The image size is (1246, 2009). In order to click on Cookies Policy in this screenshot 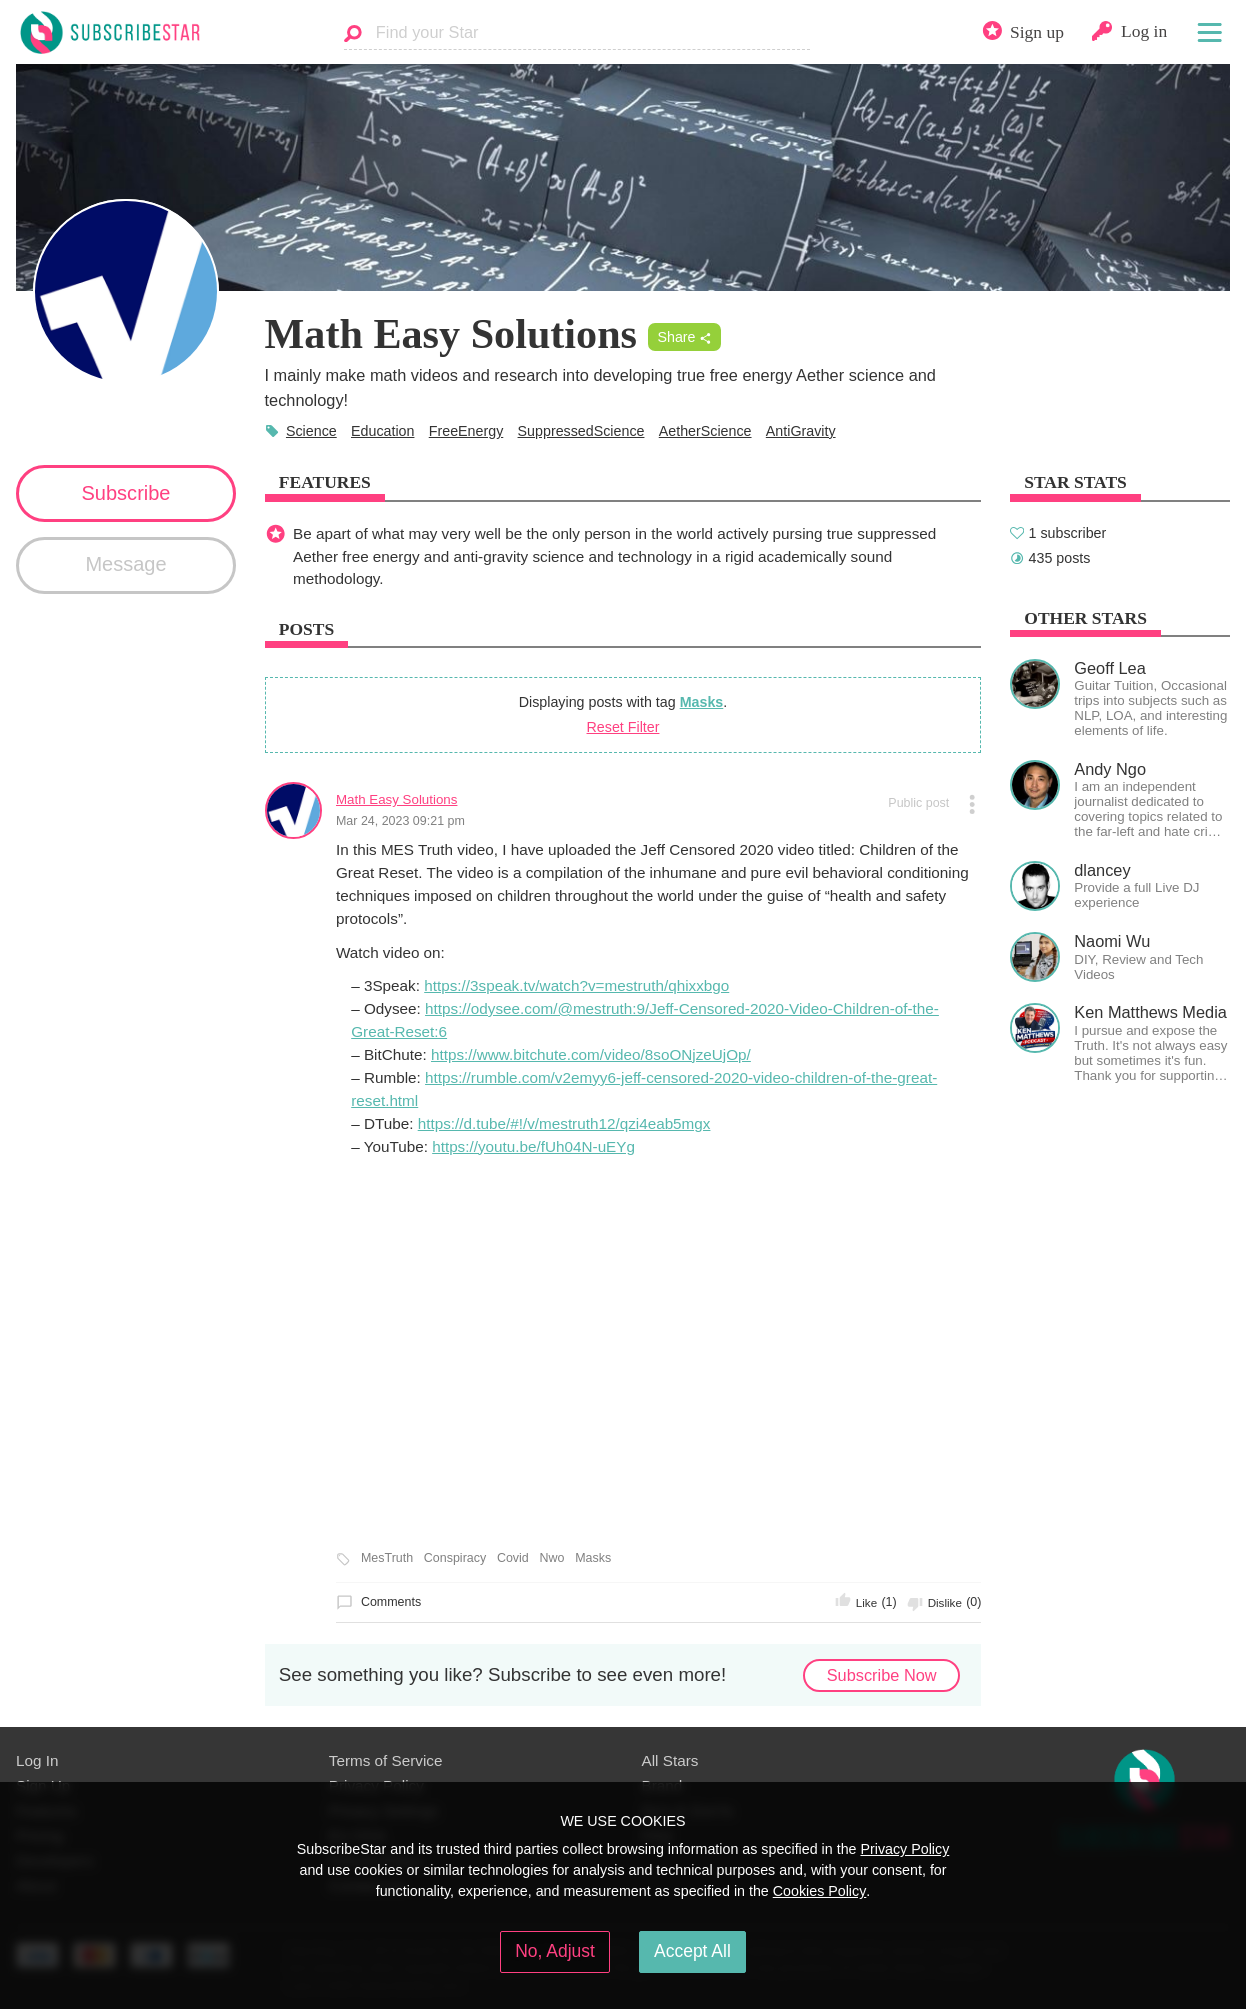, I will do `click(820, 1891)`.